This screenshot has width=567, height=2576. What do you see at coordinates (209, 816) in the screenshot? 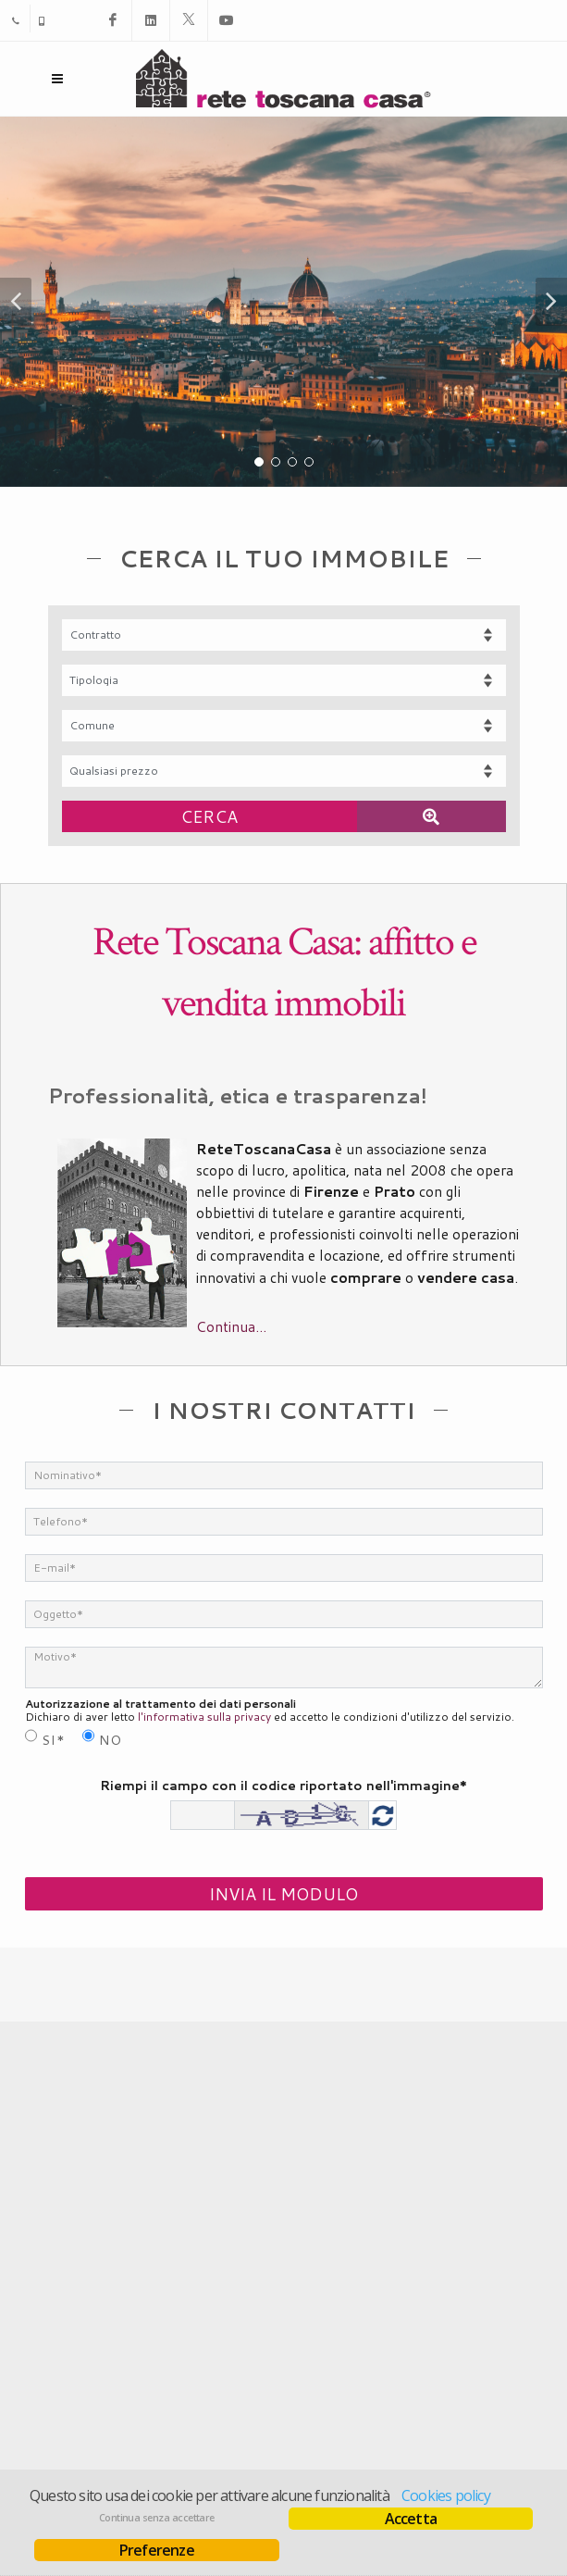
I see `[Cerca]` at bounding box center [209, 816].